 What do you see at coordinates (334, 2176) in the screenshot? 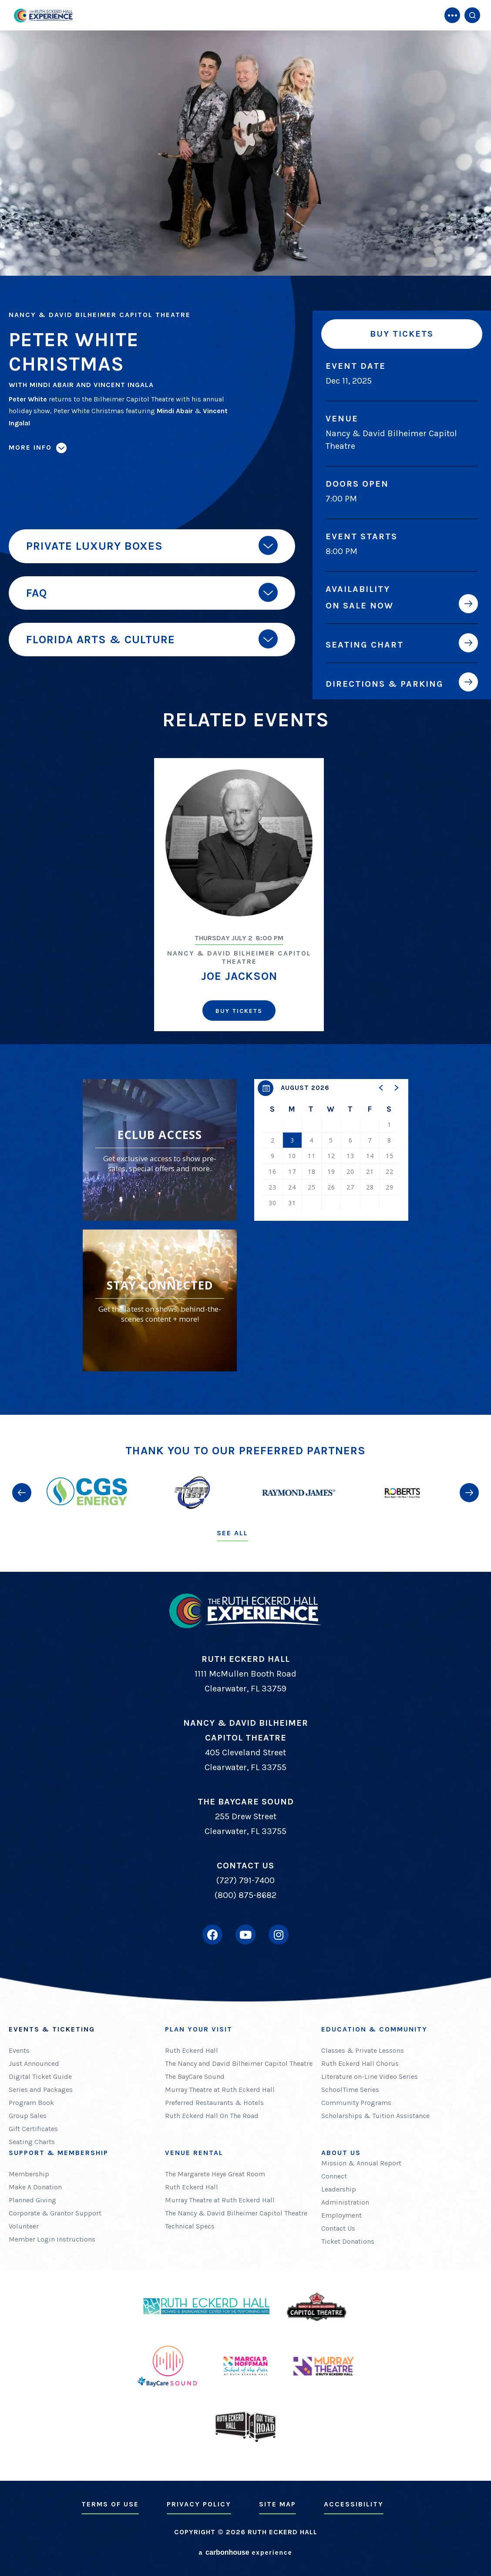
I see `Connect` at bounding box center [334, 2176].